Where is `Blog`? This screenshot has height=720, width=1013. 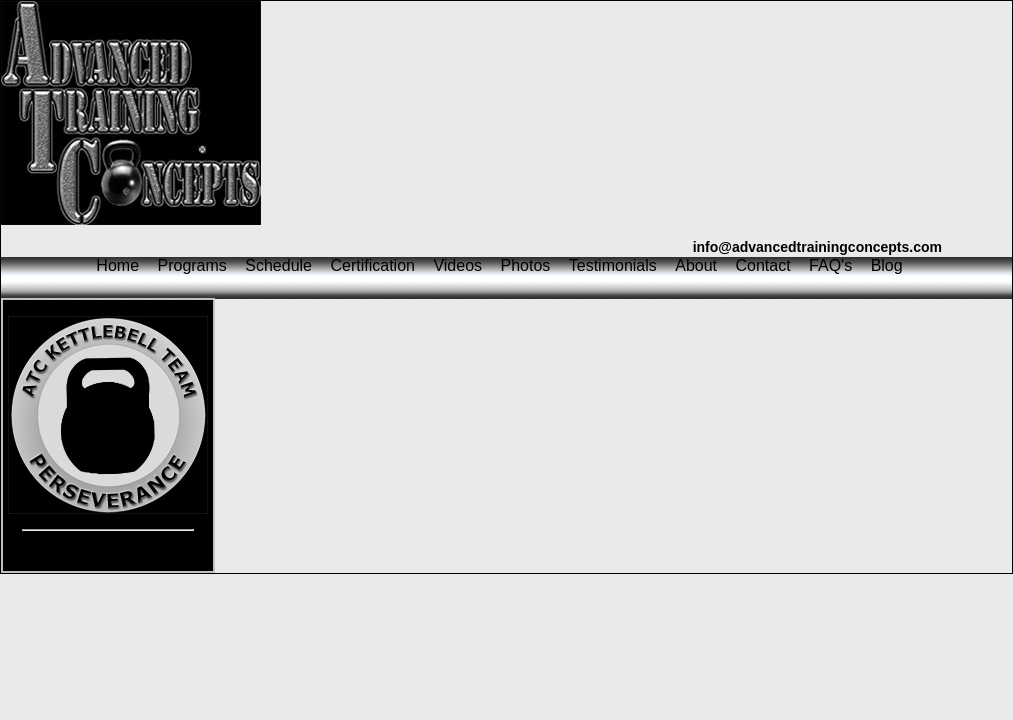
Blog is located at coordinates (887, 265).